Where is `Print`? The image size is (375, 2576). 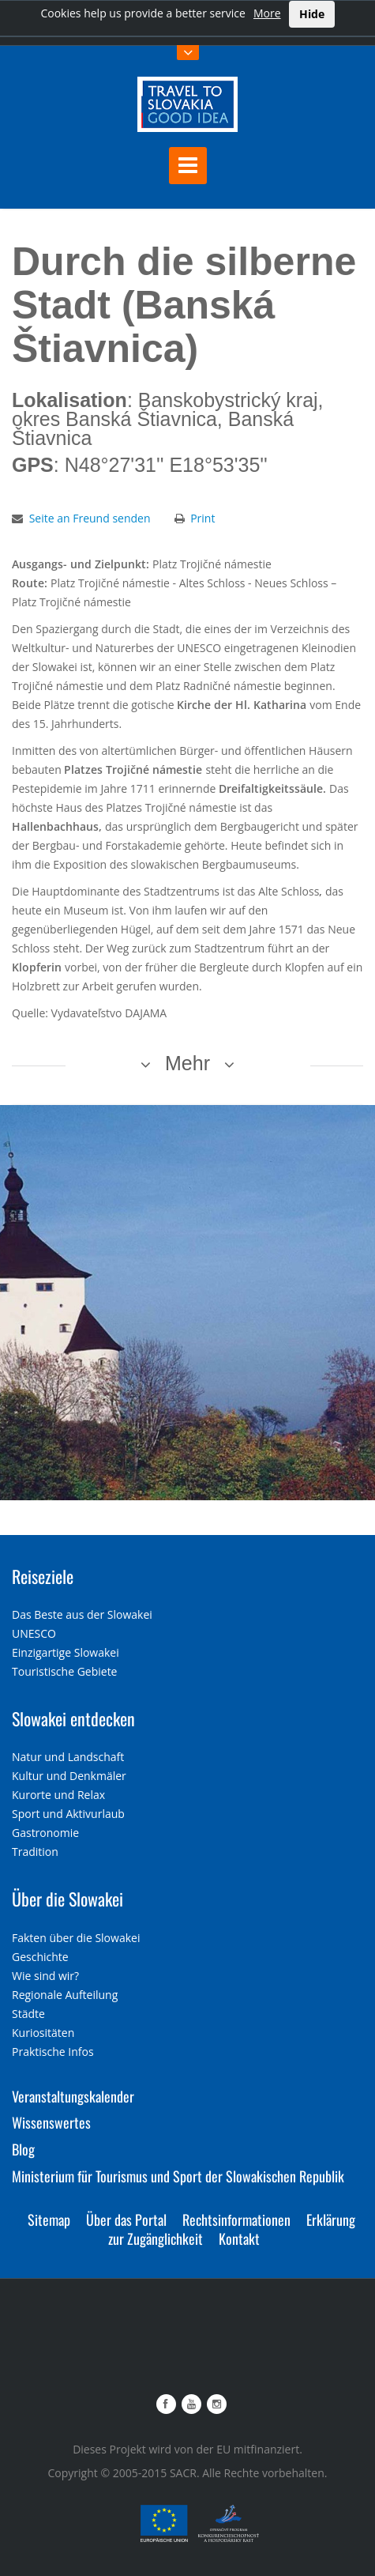 Print is located at coordinates (202, 518).